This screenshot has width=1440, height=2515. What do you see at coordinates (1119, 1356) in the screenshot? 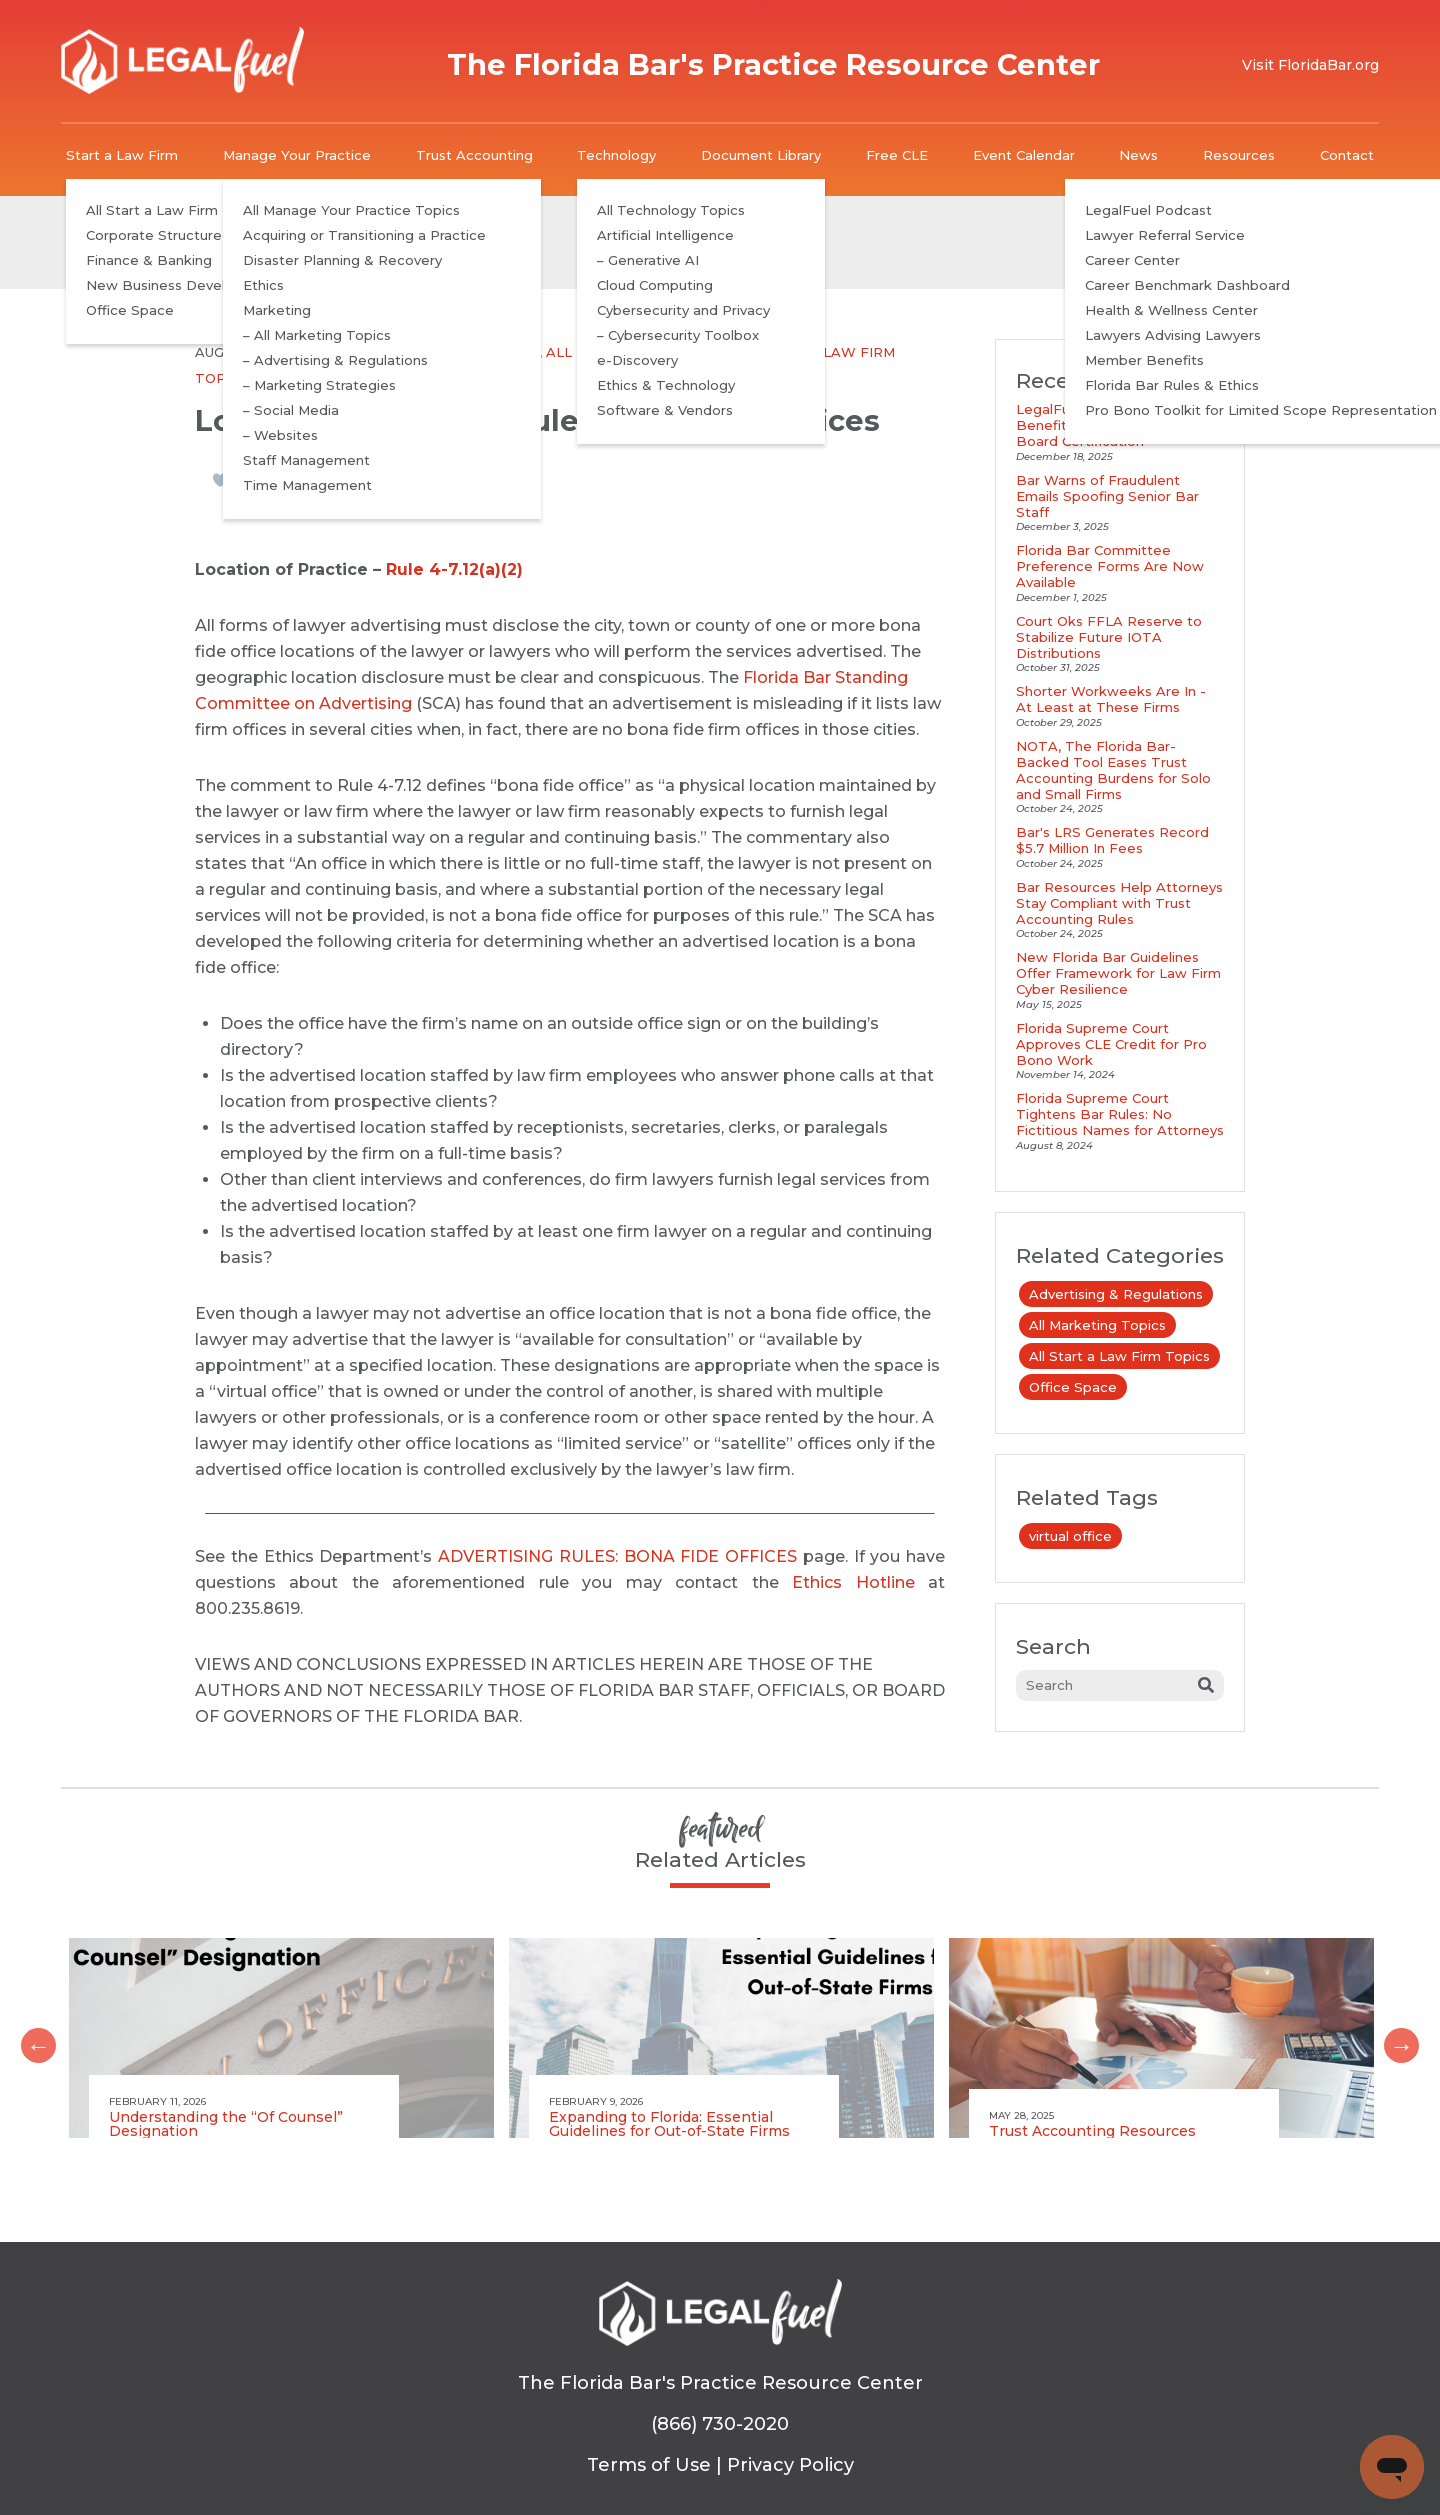
I see `All Start a Law Firm Topics` at bounding box center [1119, 1356].